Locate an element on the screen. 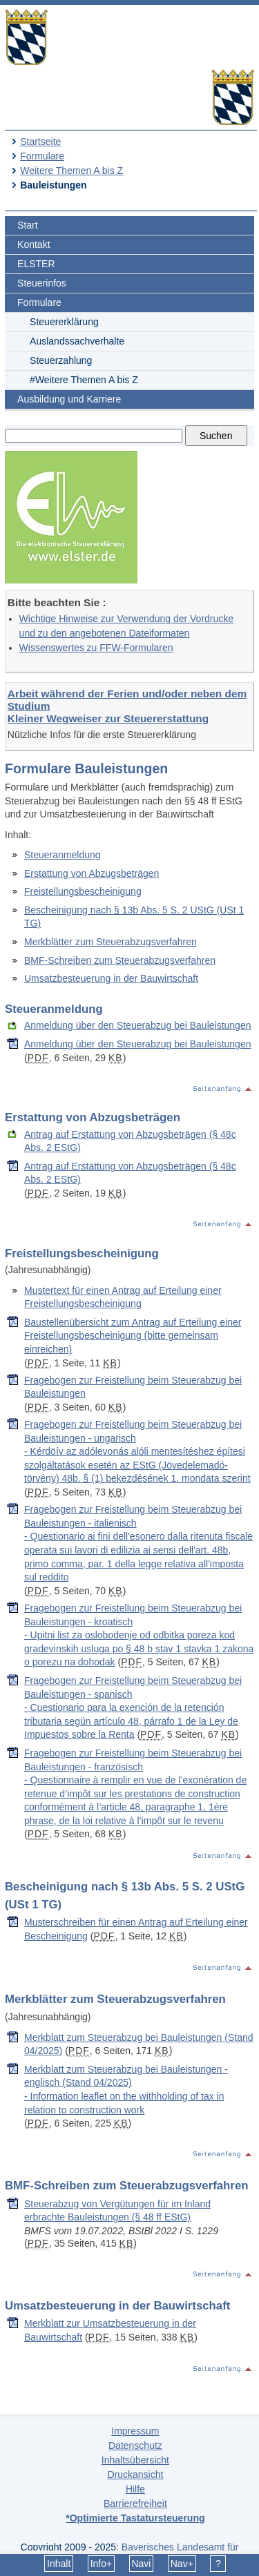  Merkblätter zum Steuerabzugsverfahren is located at coordinates (110, 941).